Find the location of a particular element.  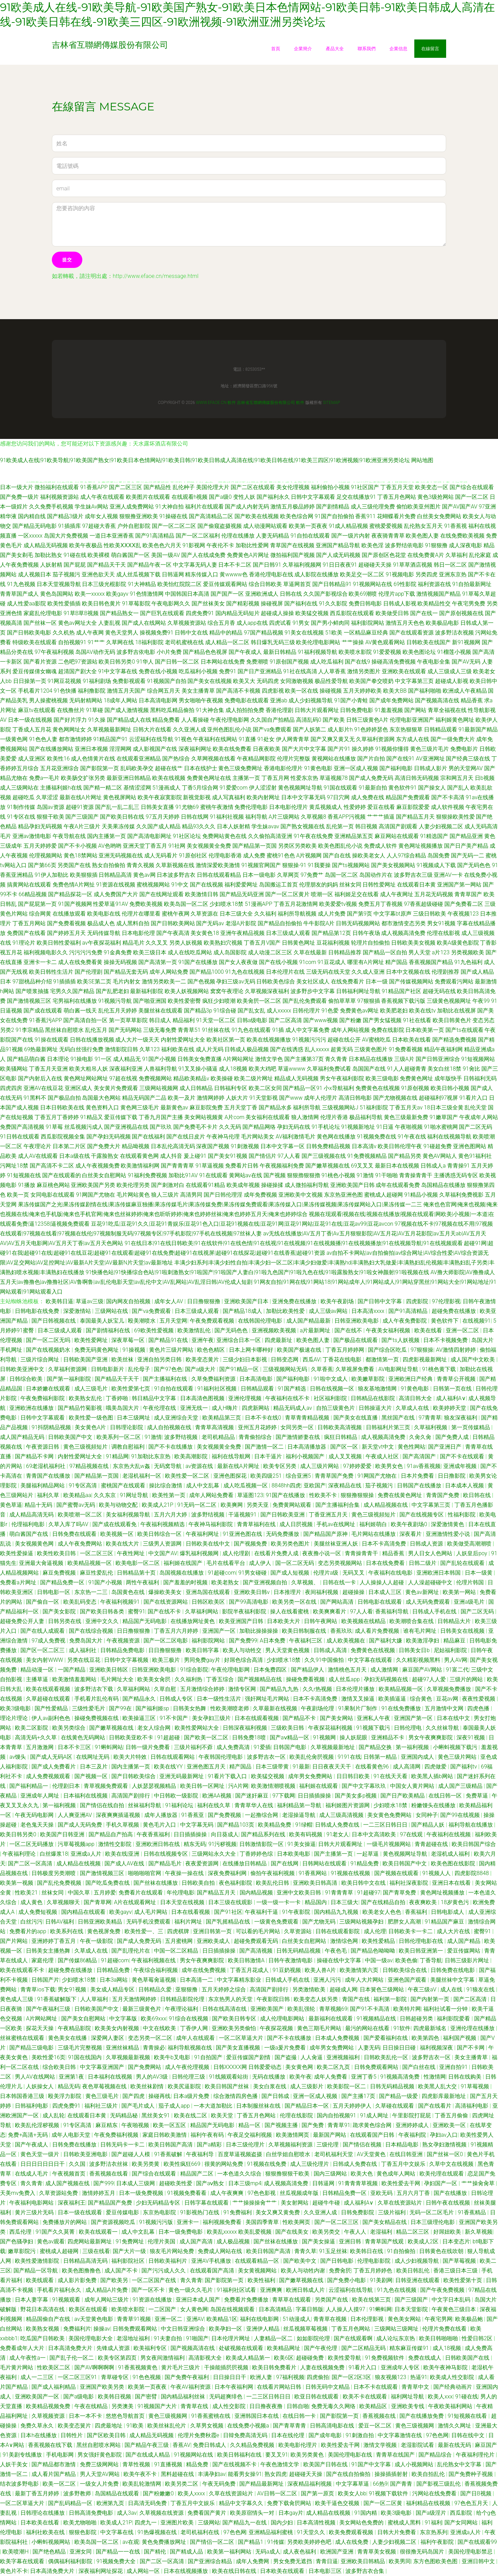

国产经典三级在线 is located at coordinates (468, 758).